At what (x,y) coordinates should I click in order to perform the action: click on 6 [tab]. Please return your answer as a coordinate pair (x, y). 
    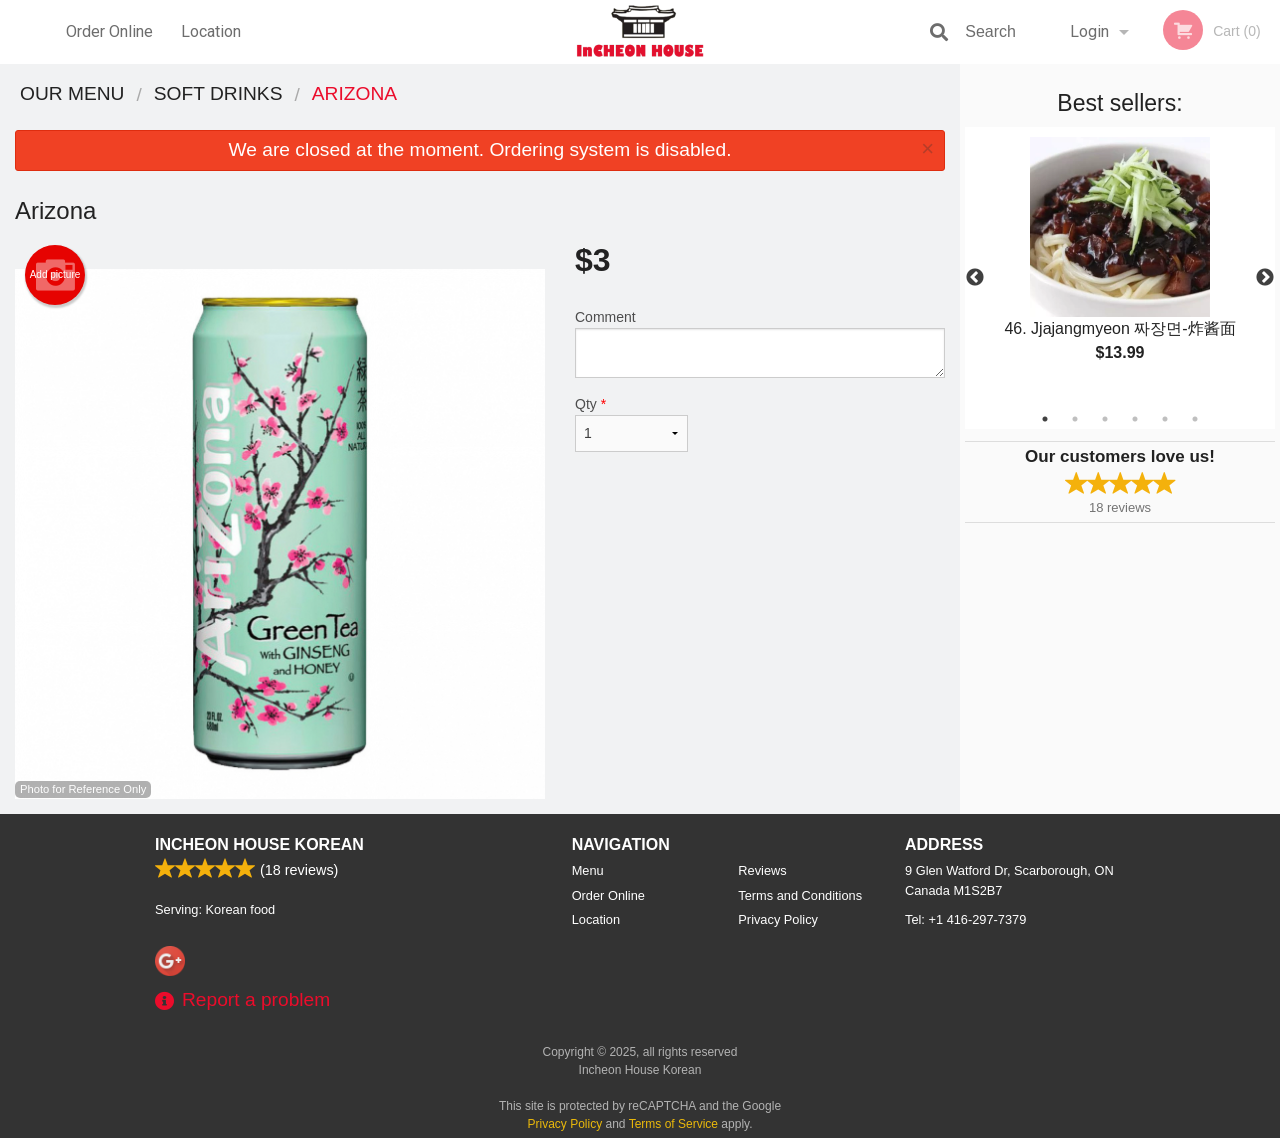
    Looking at the image, I should click on (1195, 419).